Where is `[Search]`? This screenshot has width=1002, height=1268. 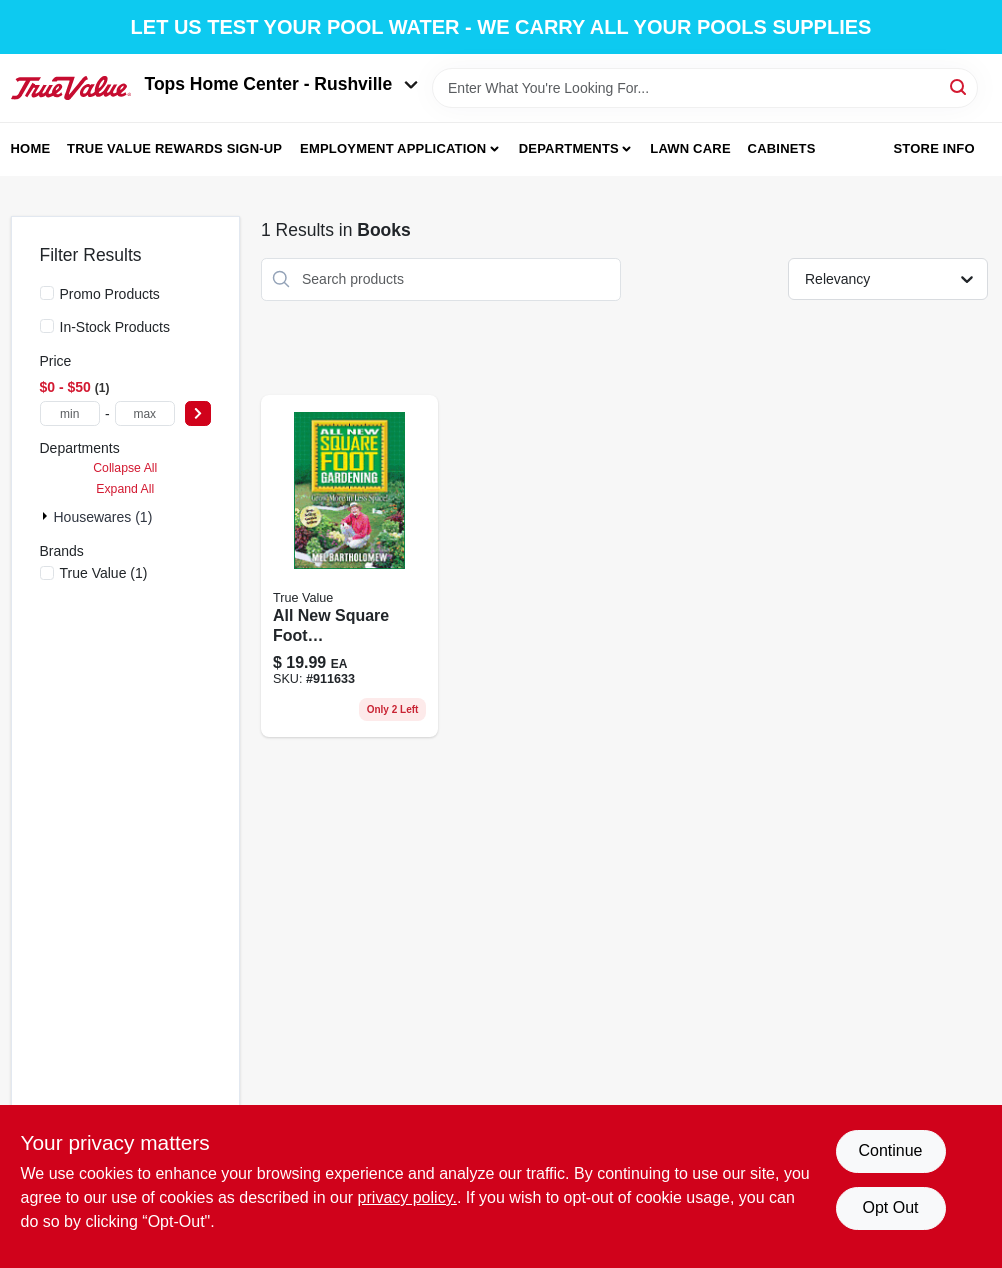
[Search] is located at coordinates (959, 86).